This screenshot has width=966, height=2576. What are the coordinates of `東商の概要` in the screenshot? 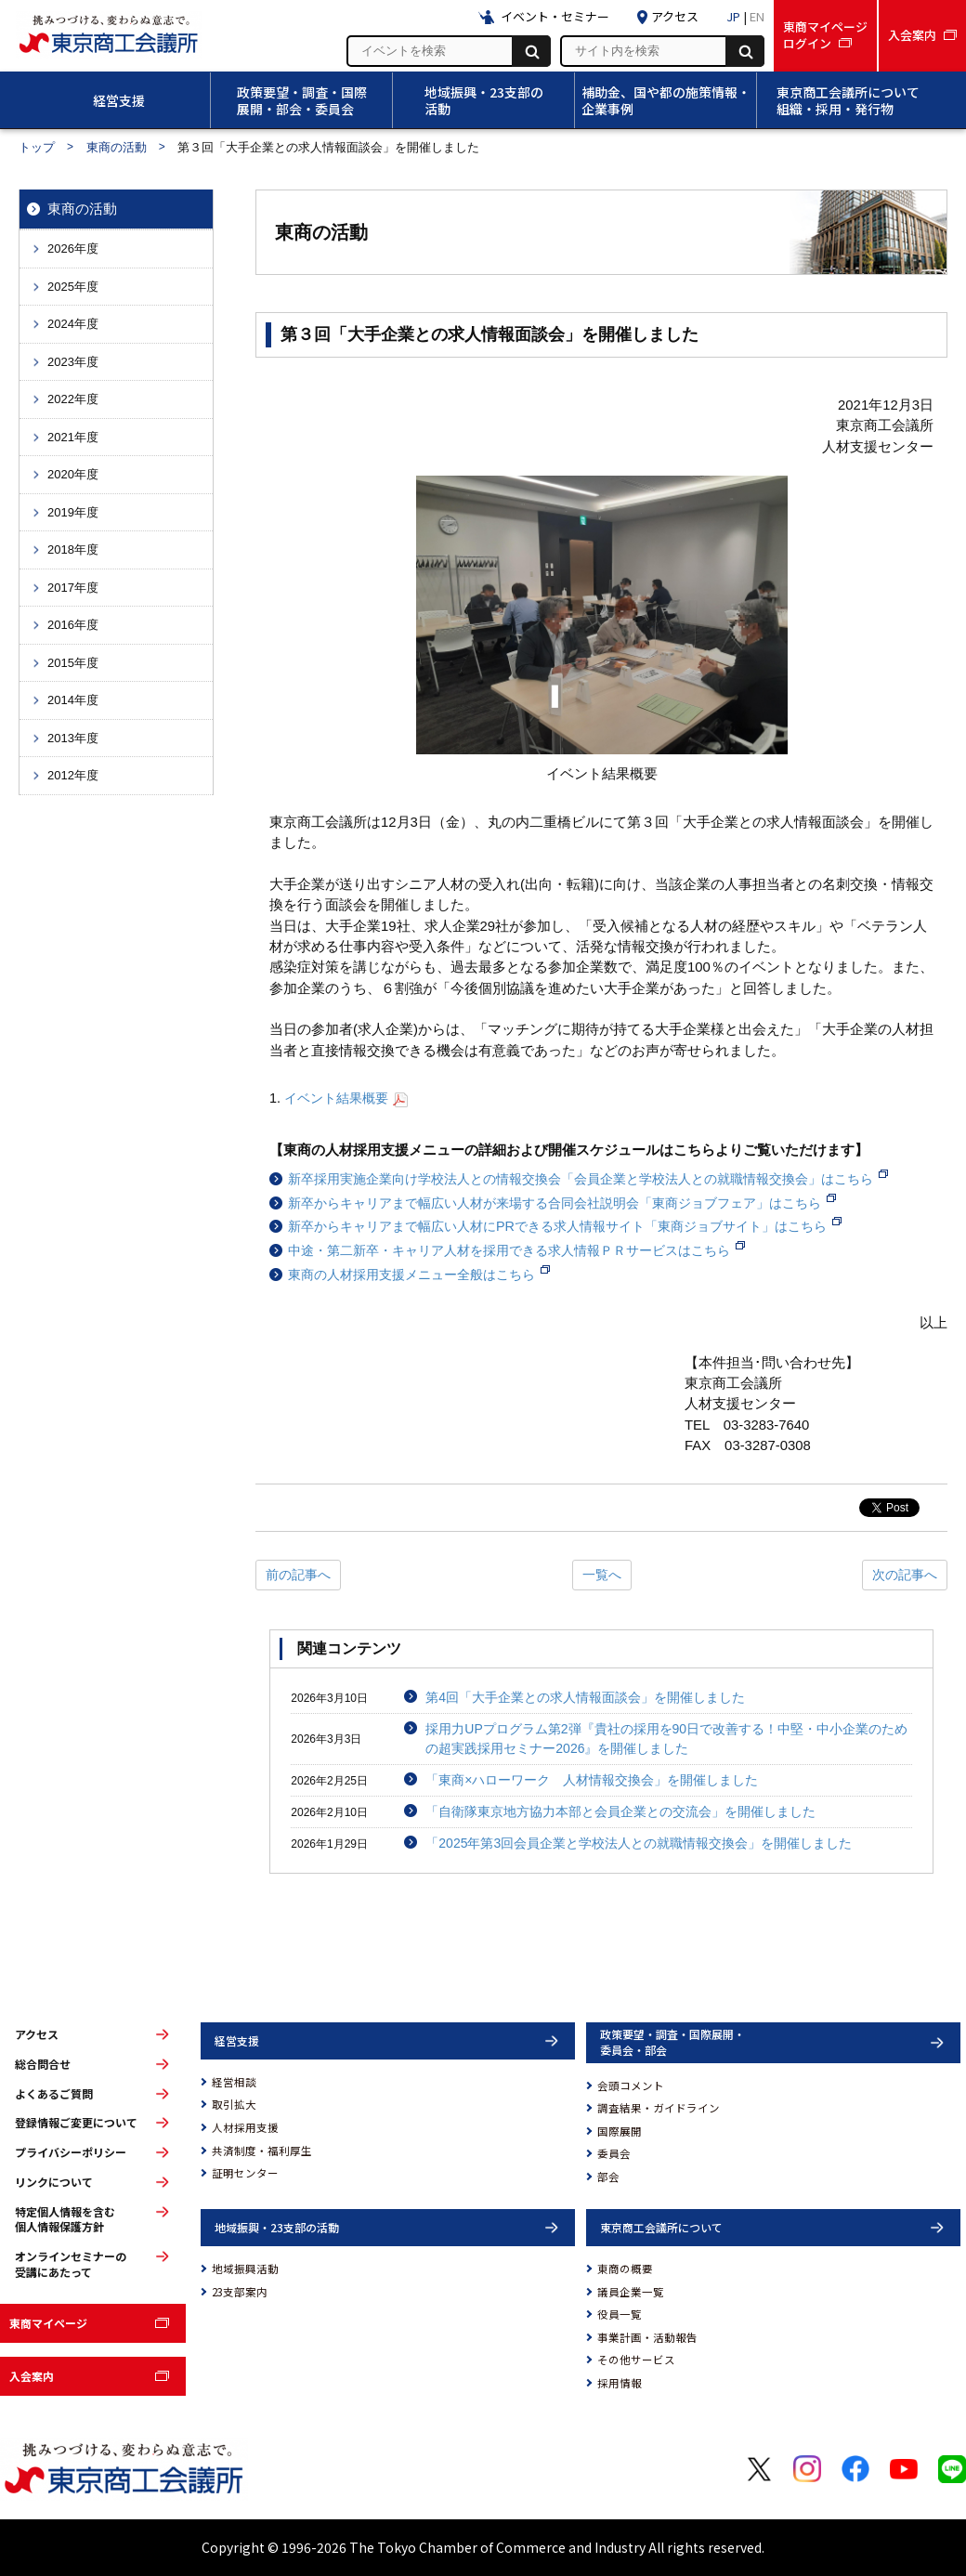 It's located at (625, 2268).